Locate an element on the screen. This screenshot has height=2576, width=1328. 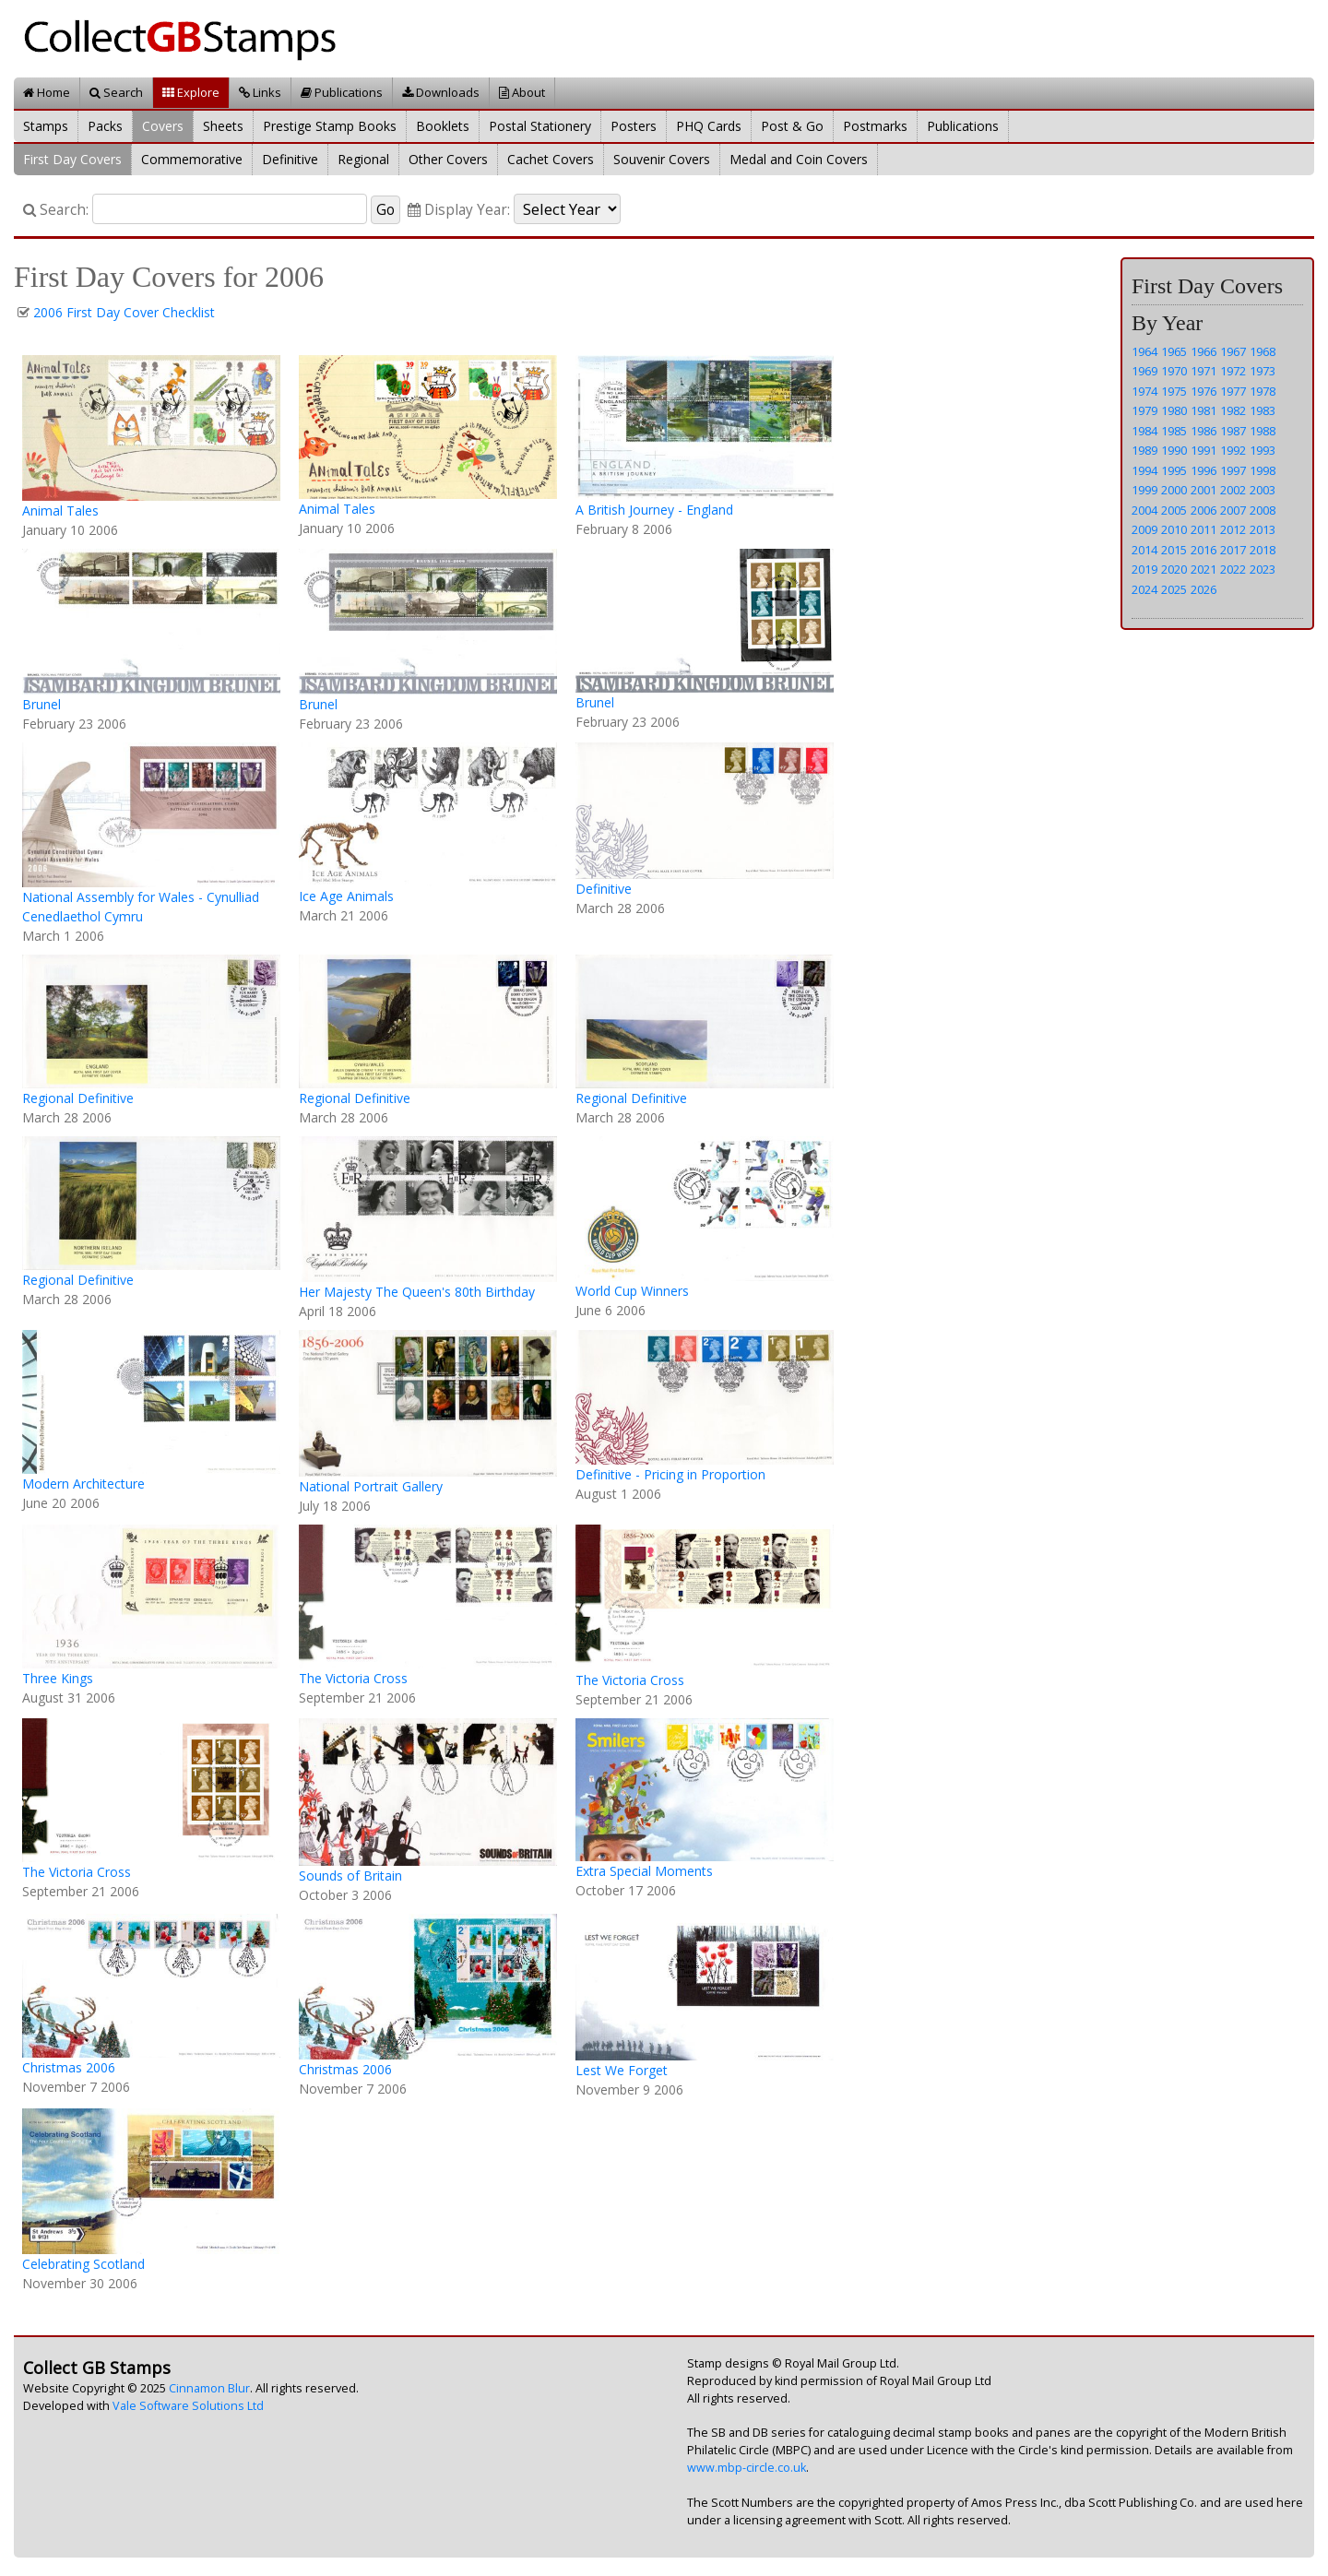
Prestige Stamp Books is located at coordinates (330, 126).